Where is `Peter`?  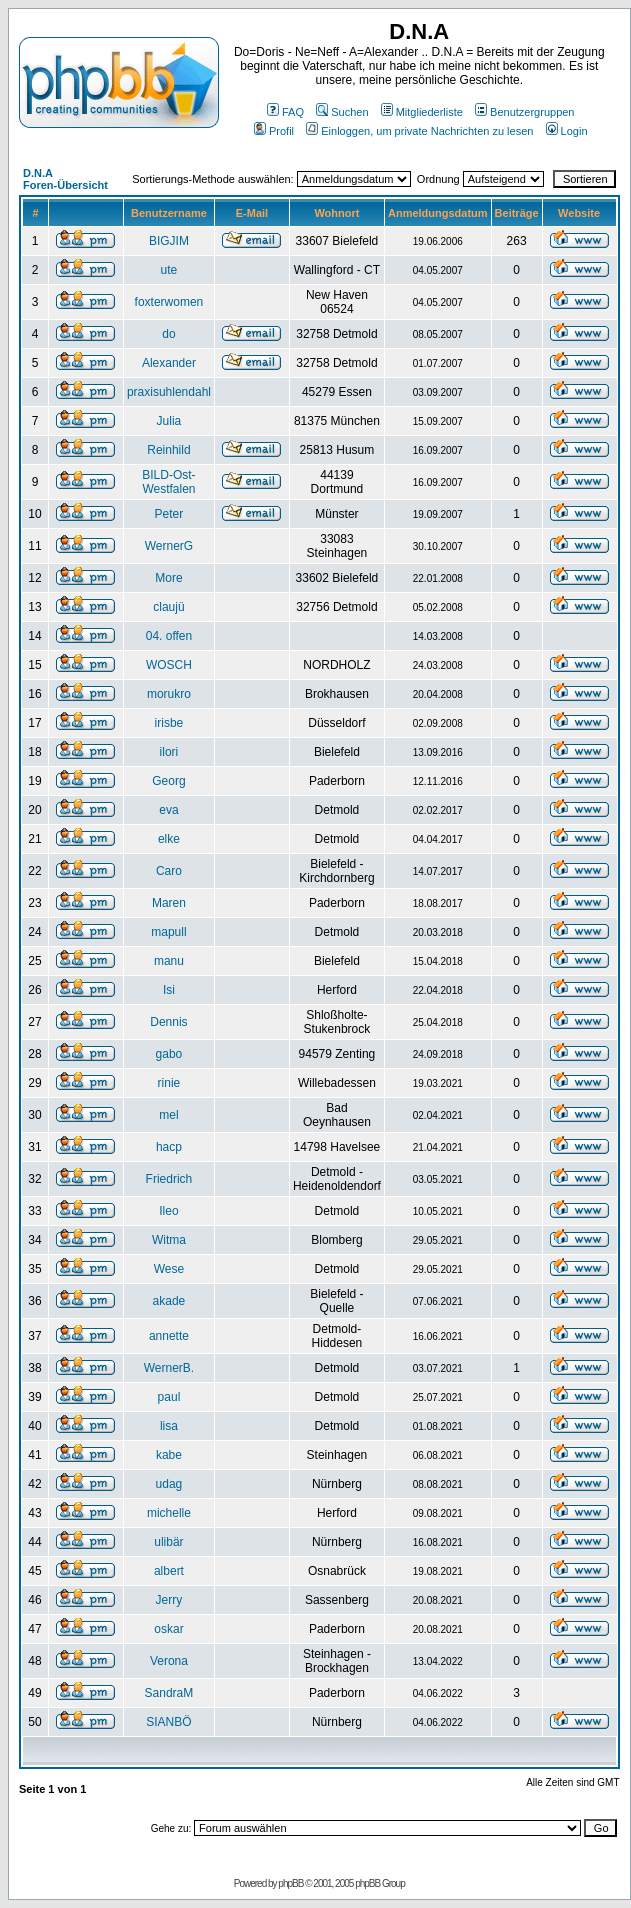 Peter is located at coordinates (169, 514).